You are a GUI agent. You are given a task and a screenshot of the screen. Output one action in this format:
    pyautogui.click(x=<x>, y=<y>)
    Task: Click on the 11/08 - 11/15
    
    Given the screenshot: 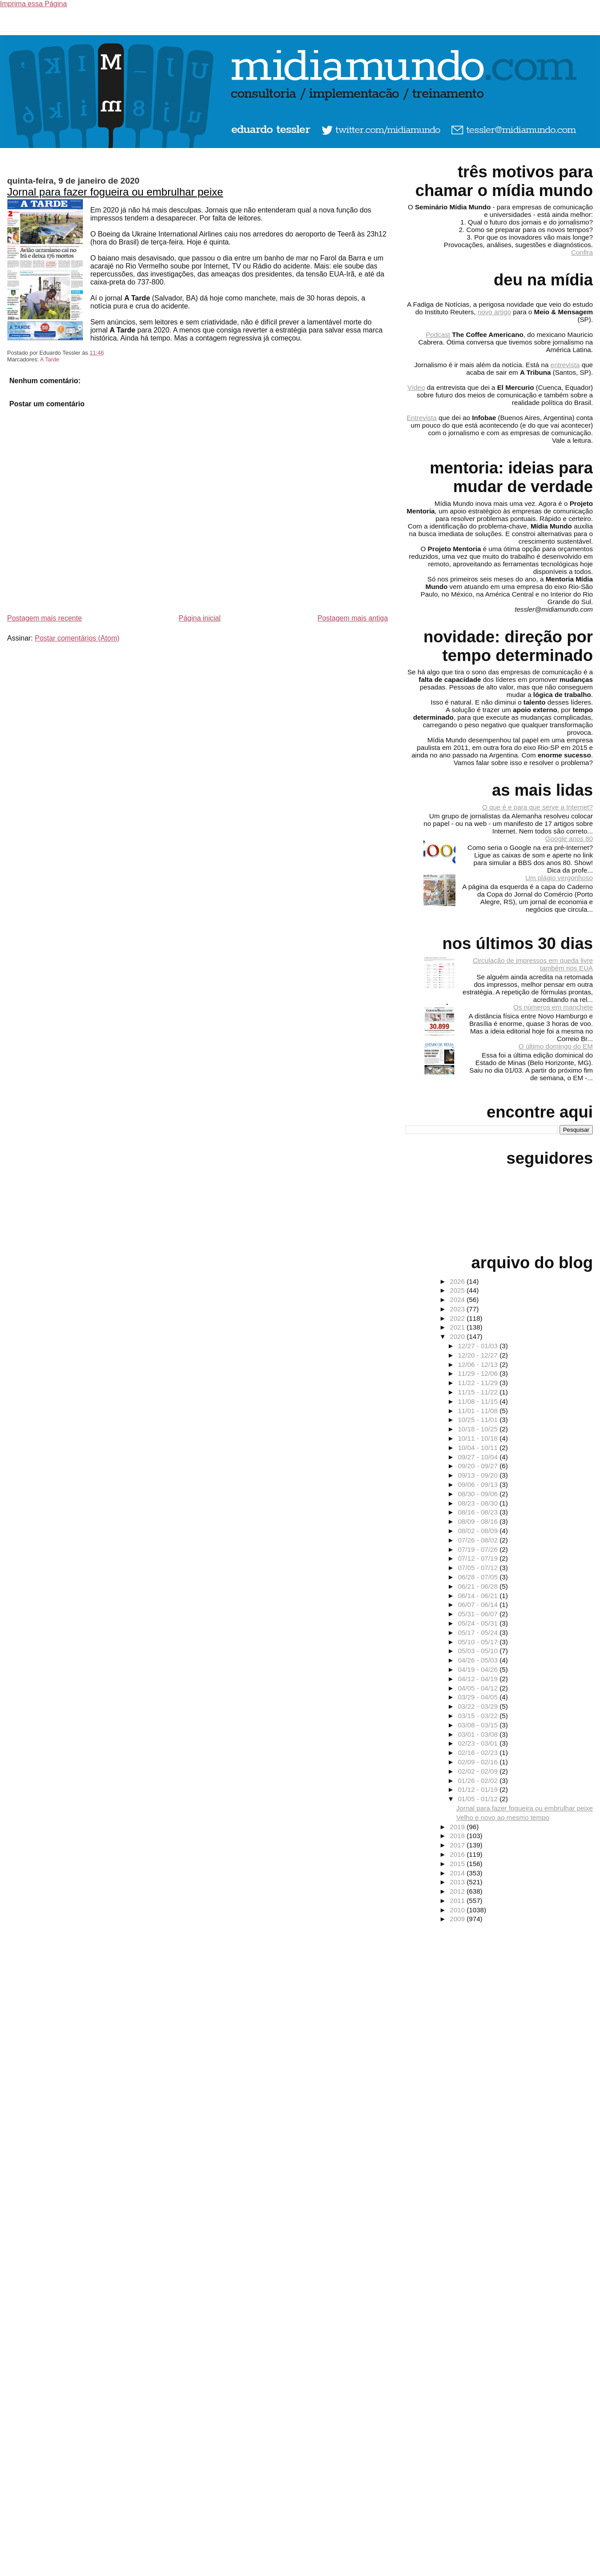 What is the action you would take?
    pyautogui.click(x=478, y=1401)
    